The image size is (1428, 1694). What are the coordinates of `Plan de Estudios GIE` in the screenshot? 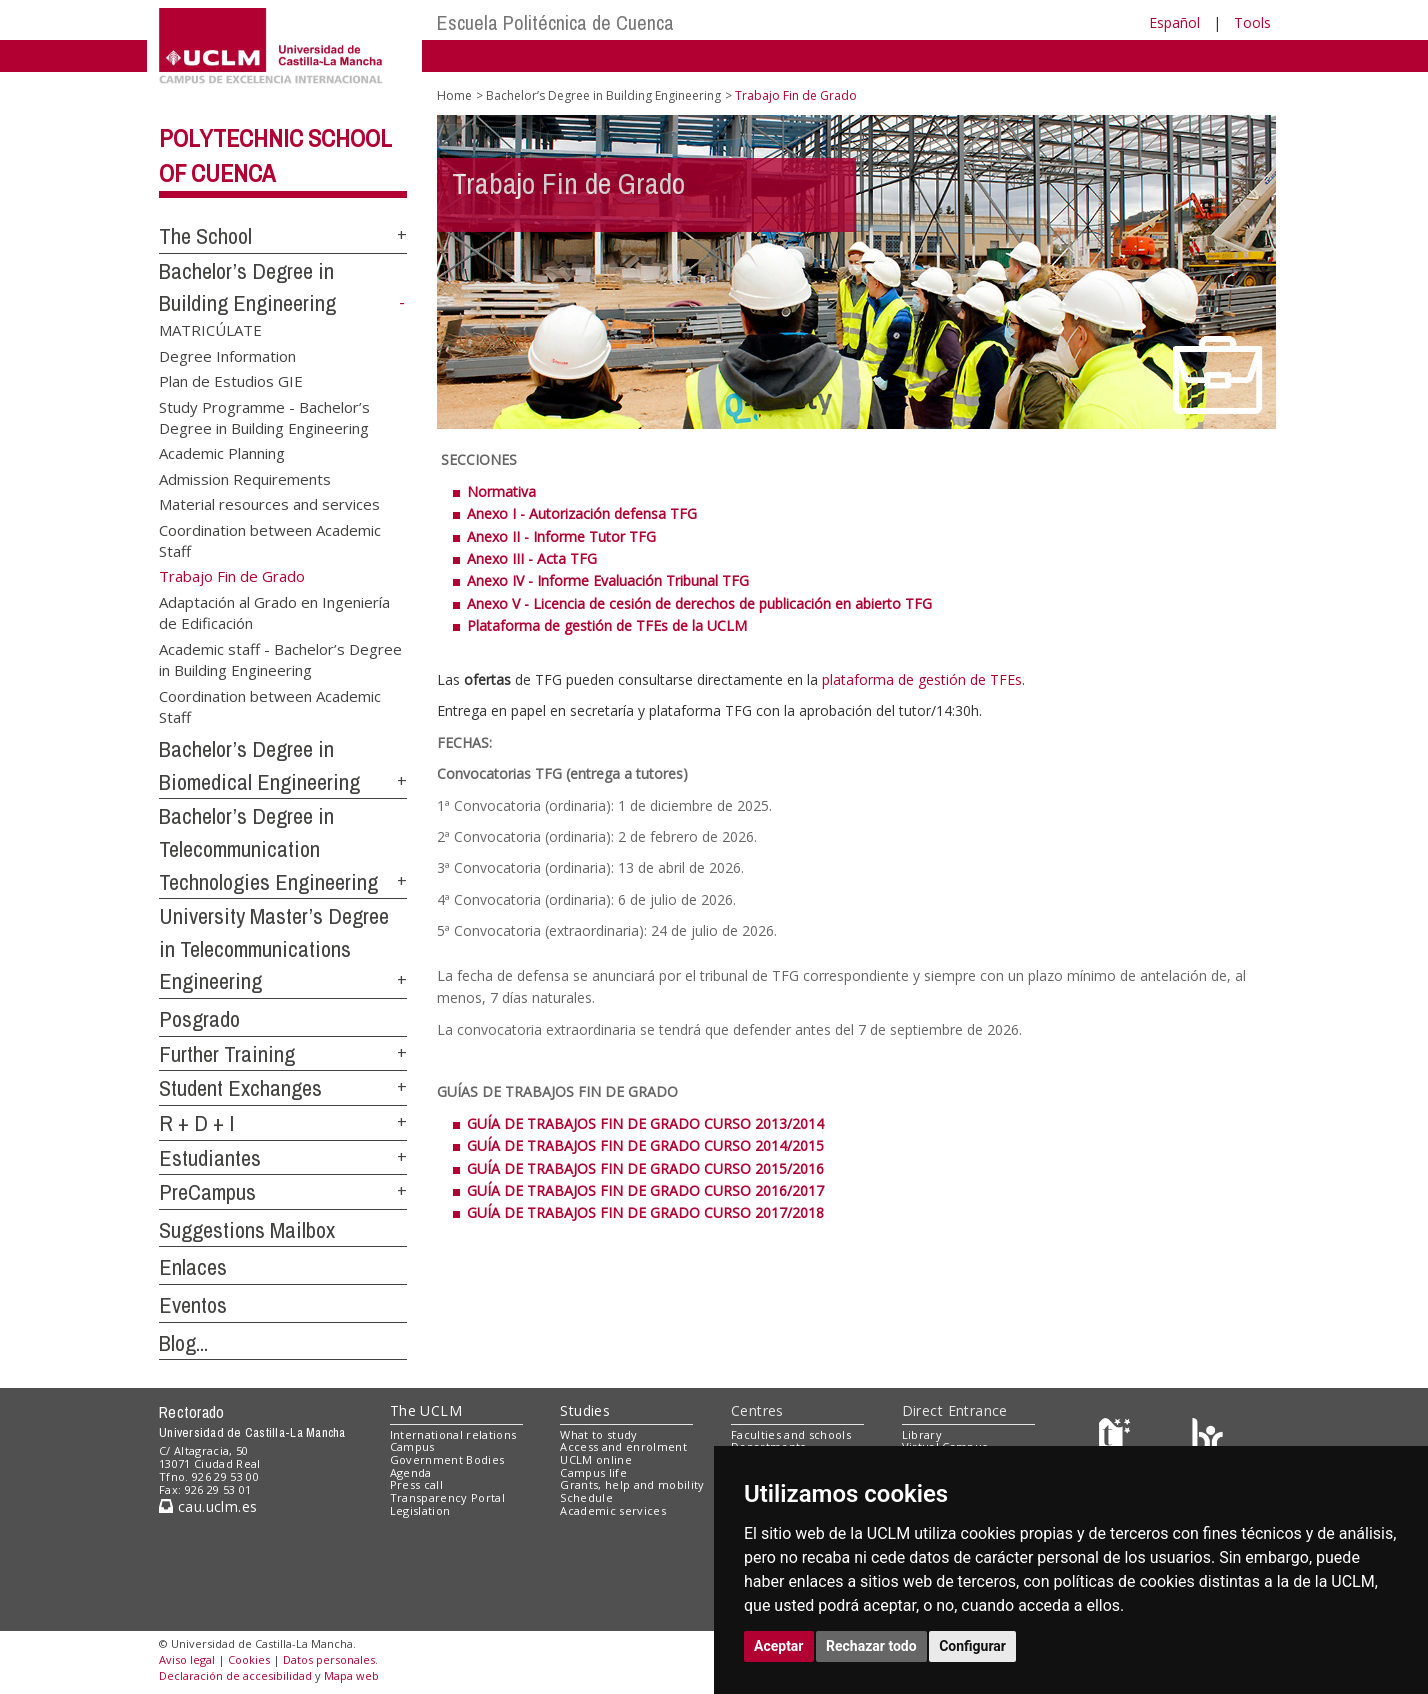 It's located at (231, 381).